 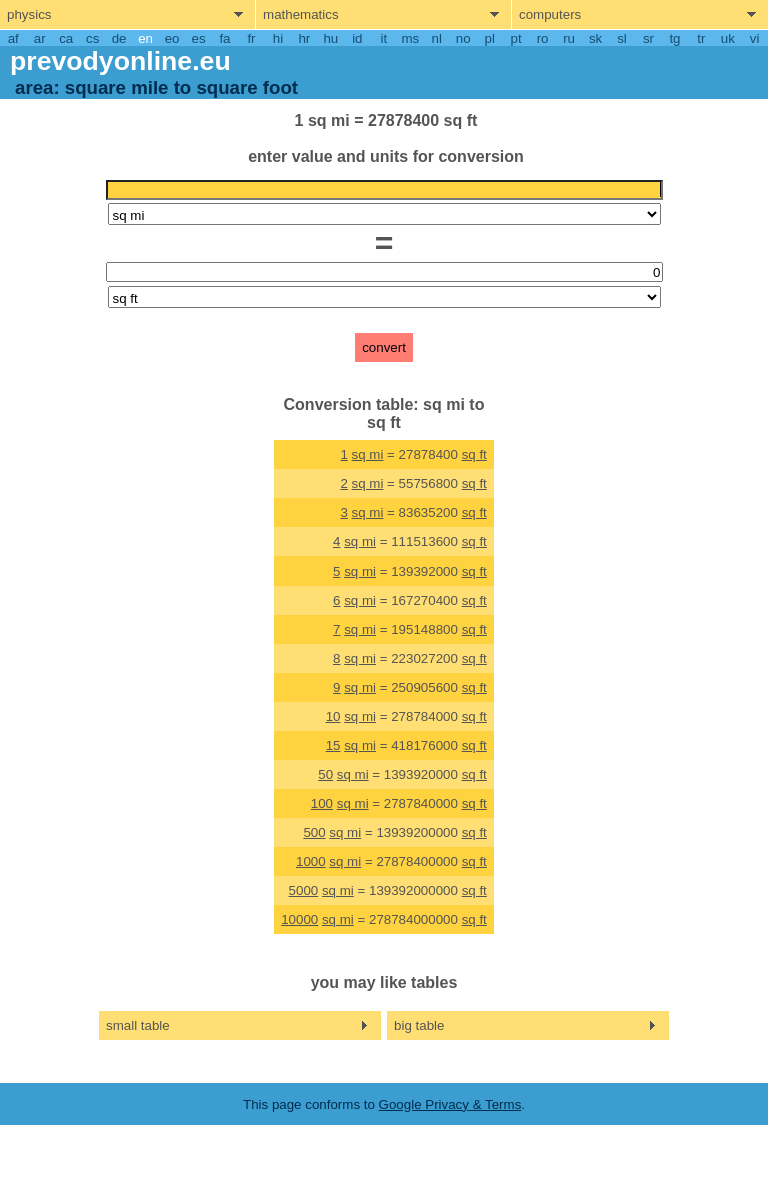 What do you see at coordinates (410, 38) in the screenshot?
I see `ms` at bounding box center [410, 38].